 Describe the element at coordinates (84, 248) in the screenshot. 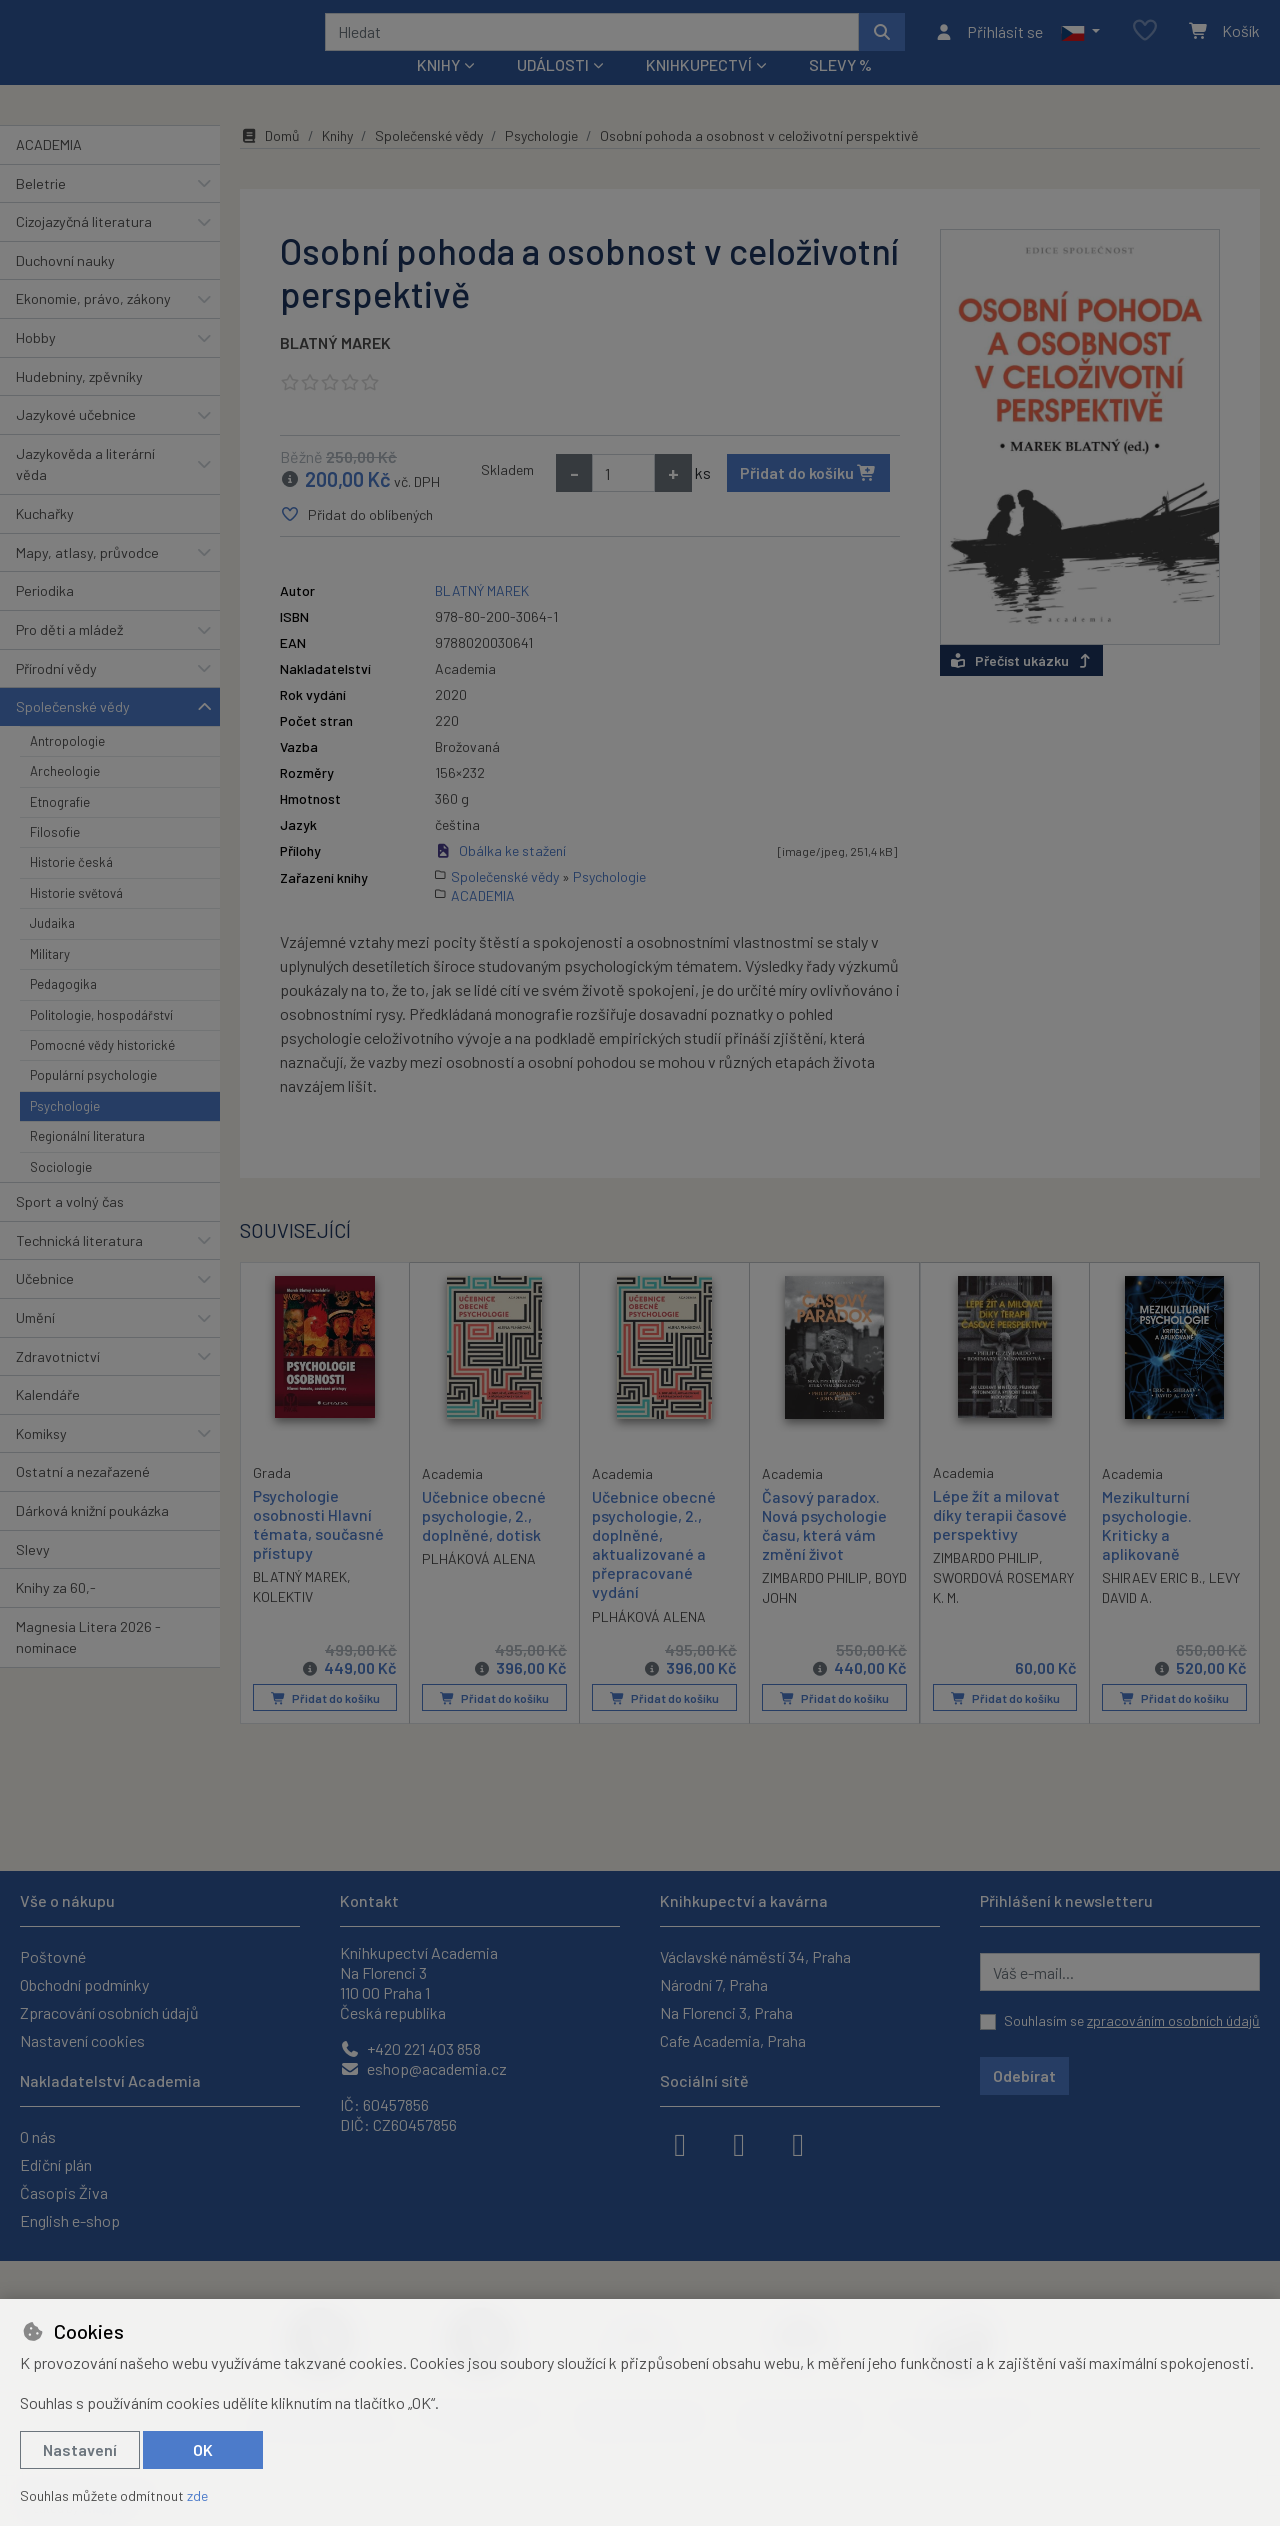

I see `Cizojazyčná literatura` at that location.